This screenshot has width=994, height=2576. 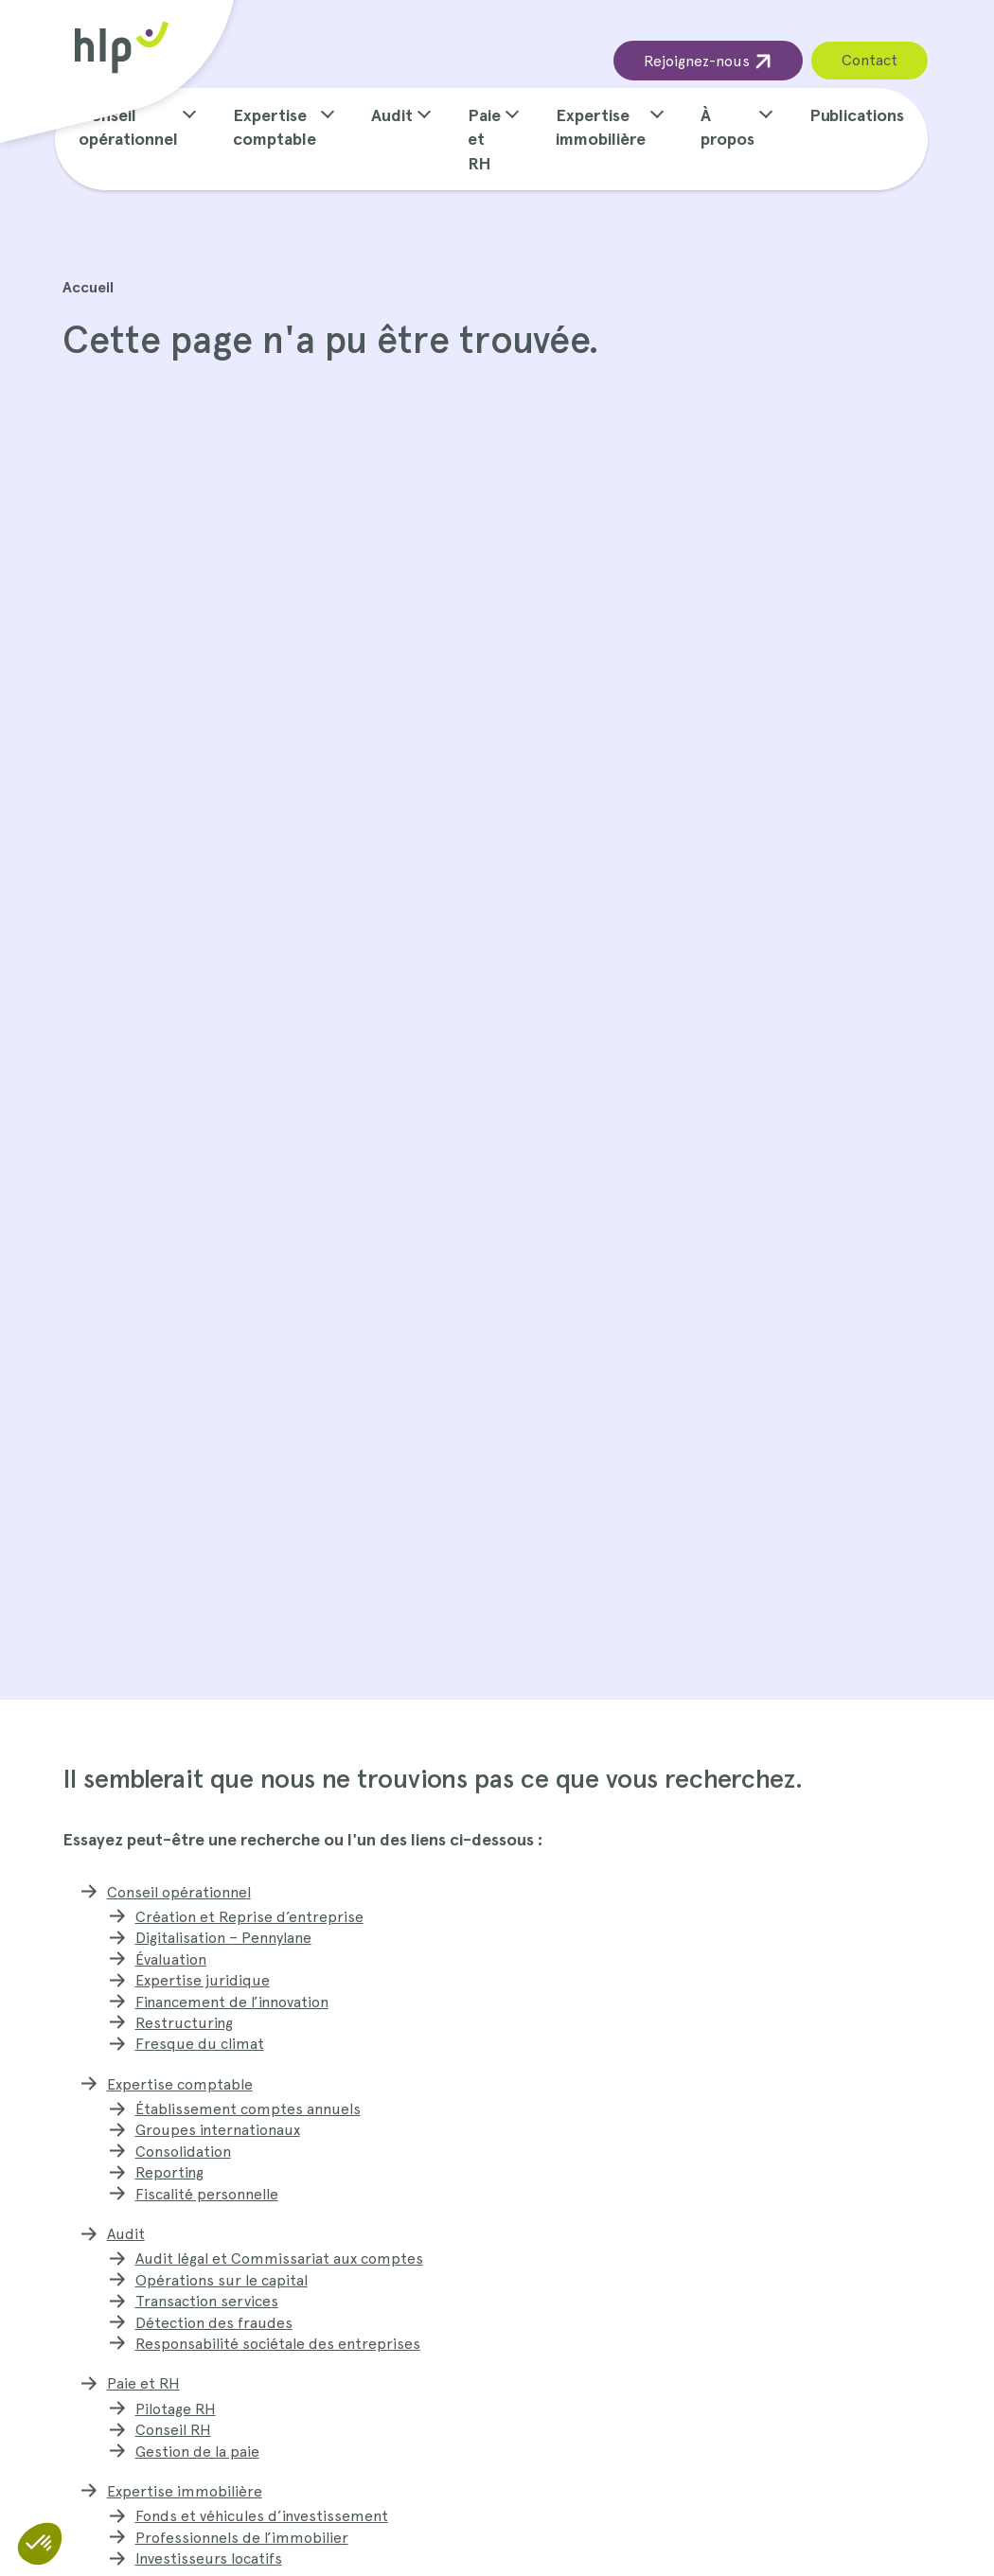 What do you see at coordinates (279, 2258) in the screenshot?
I see `Audit légal et Commissariat aux comptes` at bounding box center [279, 2258].